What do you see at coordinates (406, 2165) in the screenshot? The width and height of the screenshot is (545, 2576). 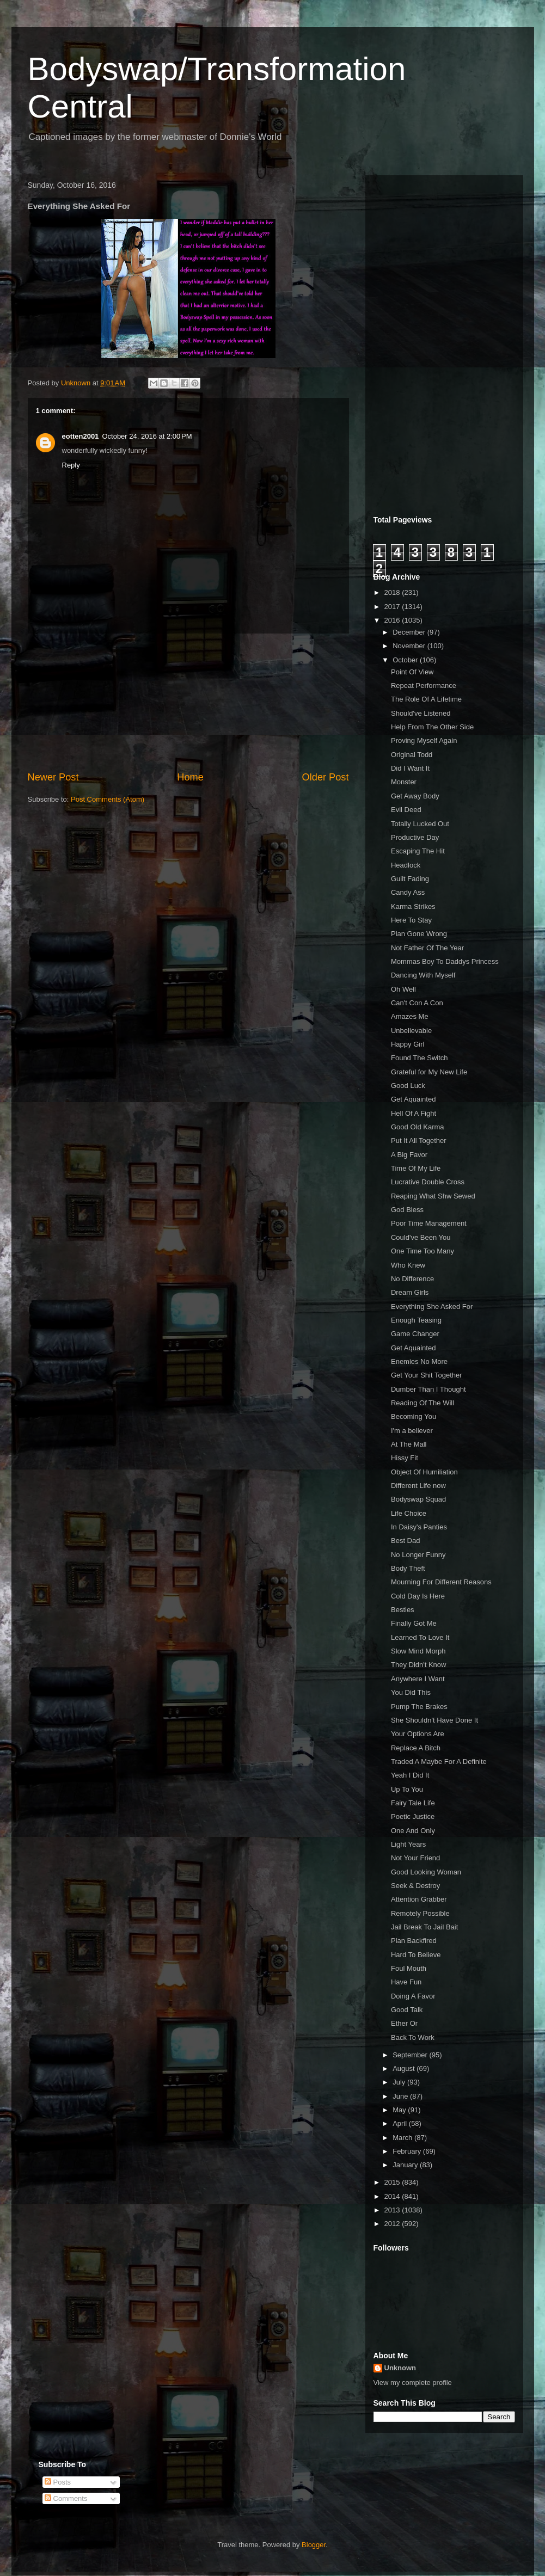 I see `January` at bounding box center [406, 2165].